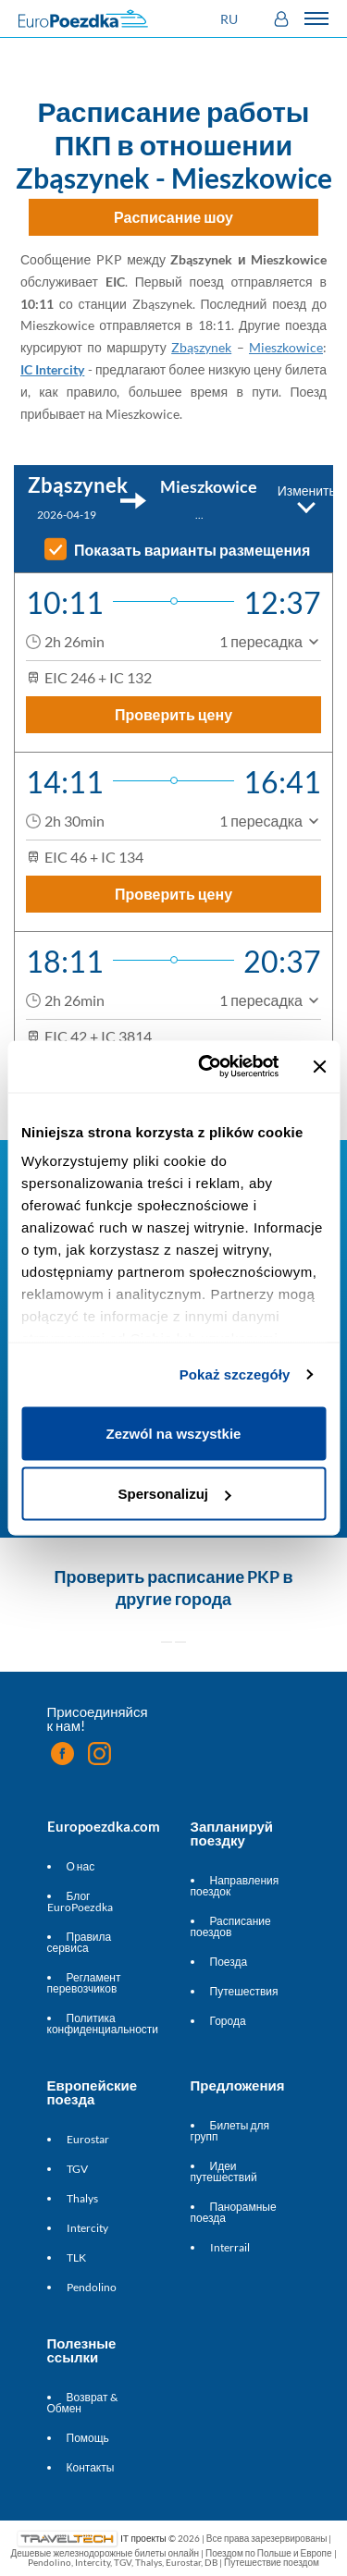 The width and height of the screenshot is (347, 2576). What do you see at coordinates (319, 1066) in the screenshot?
I see `[Zamknij baner]` at bounding box center [319, 1066].